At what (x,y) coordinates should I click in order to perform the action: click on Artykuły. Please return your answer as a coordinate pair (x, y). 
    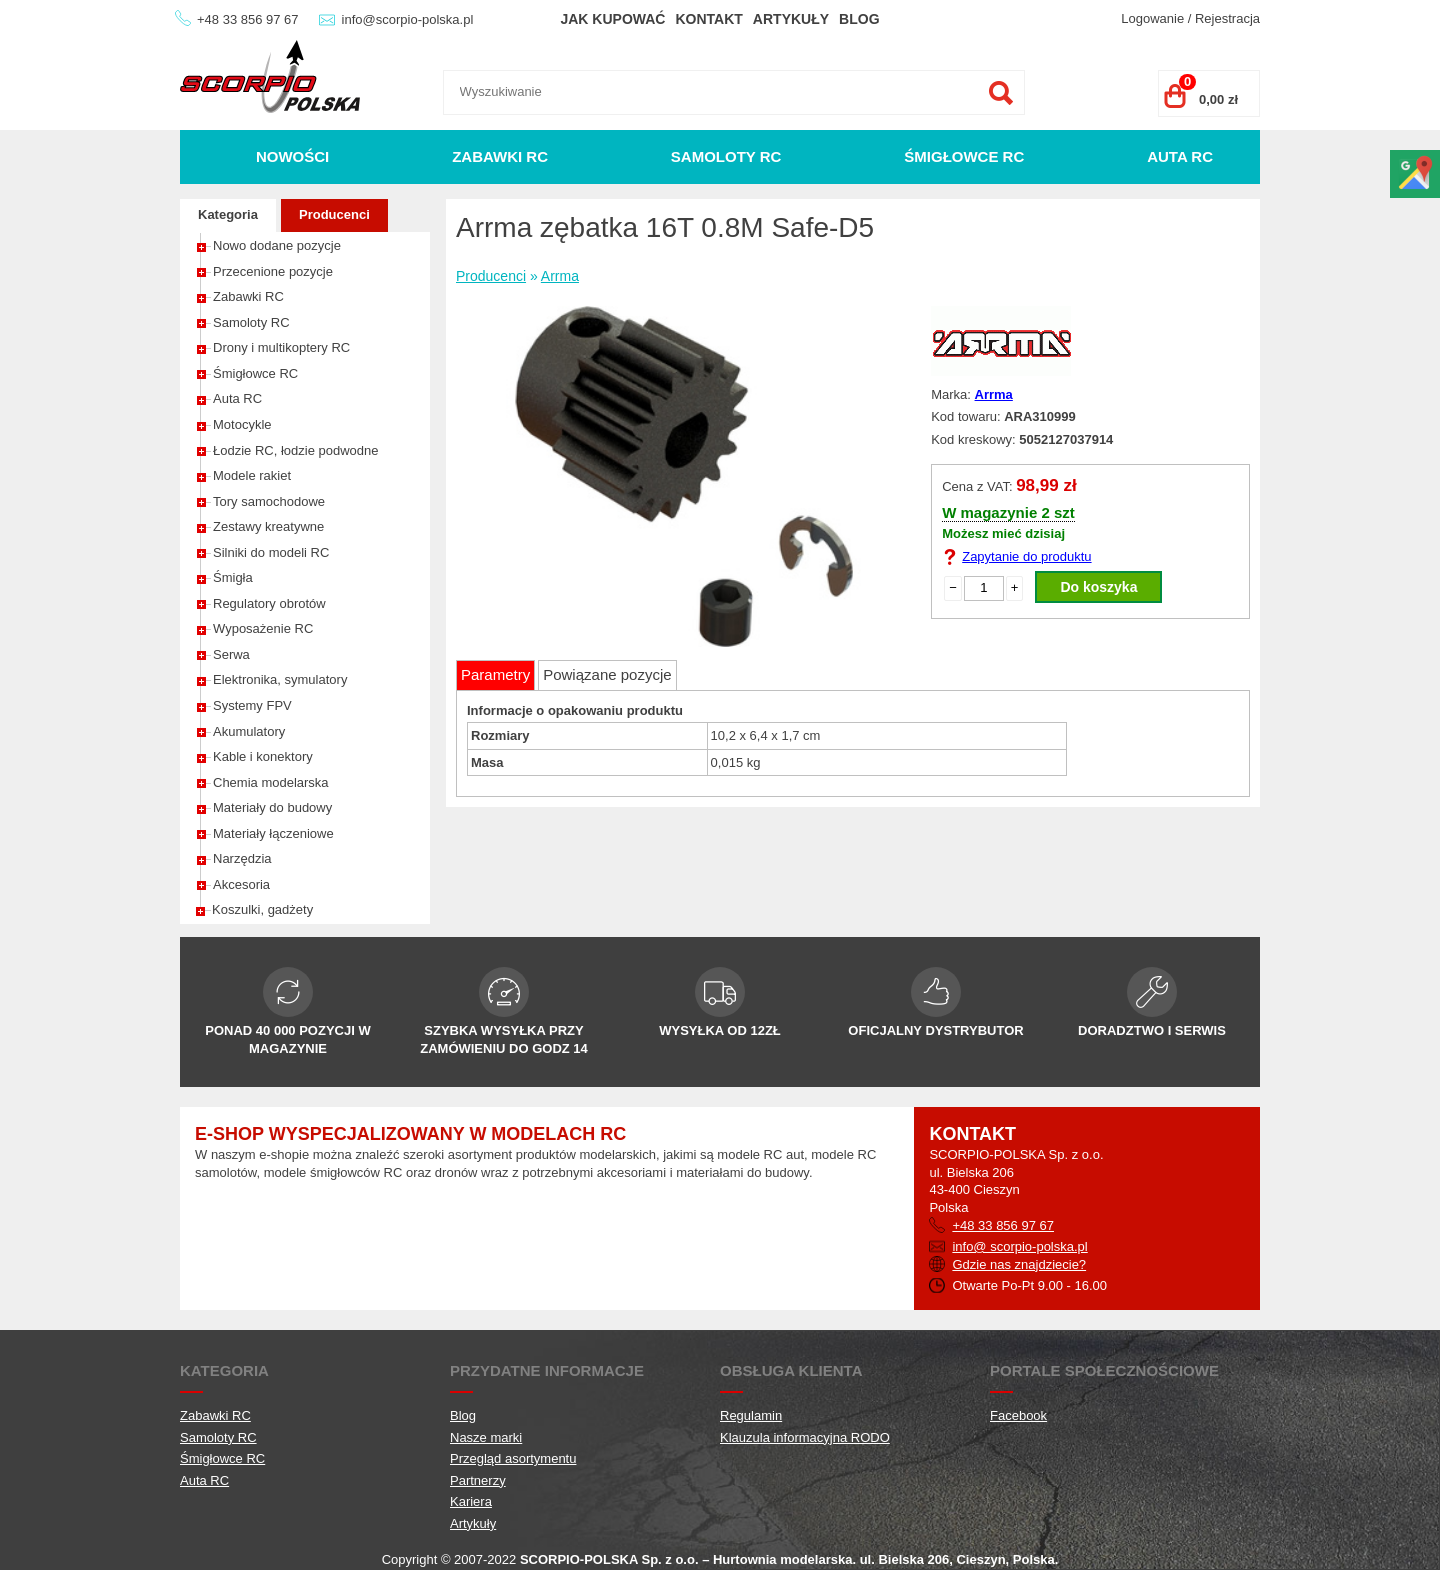
    Looking at the image, I should click on (791, 19).